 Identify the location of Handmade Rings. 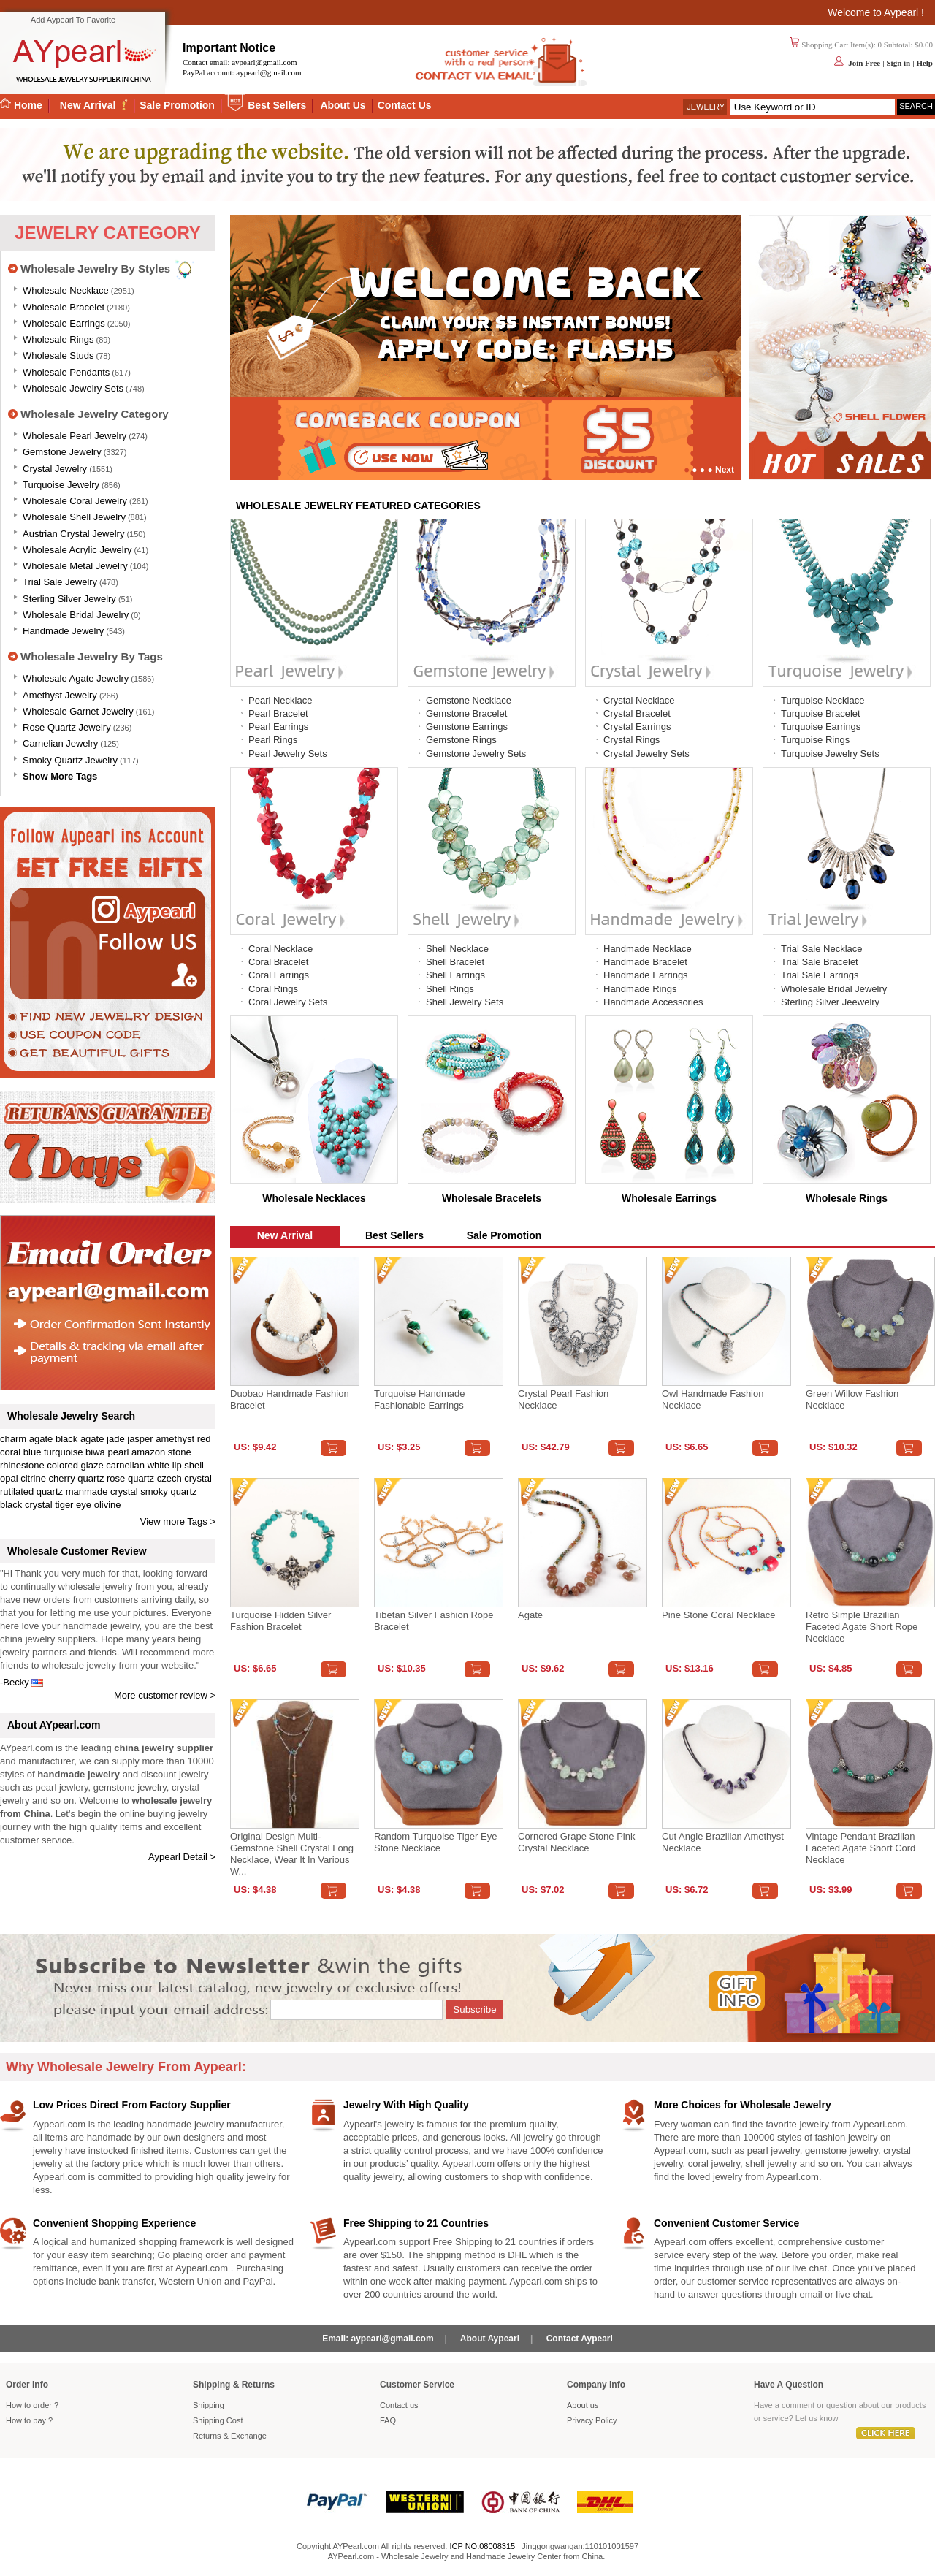
(639, 988).